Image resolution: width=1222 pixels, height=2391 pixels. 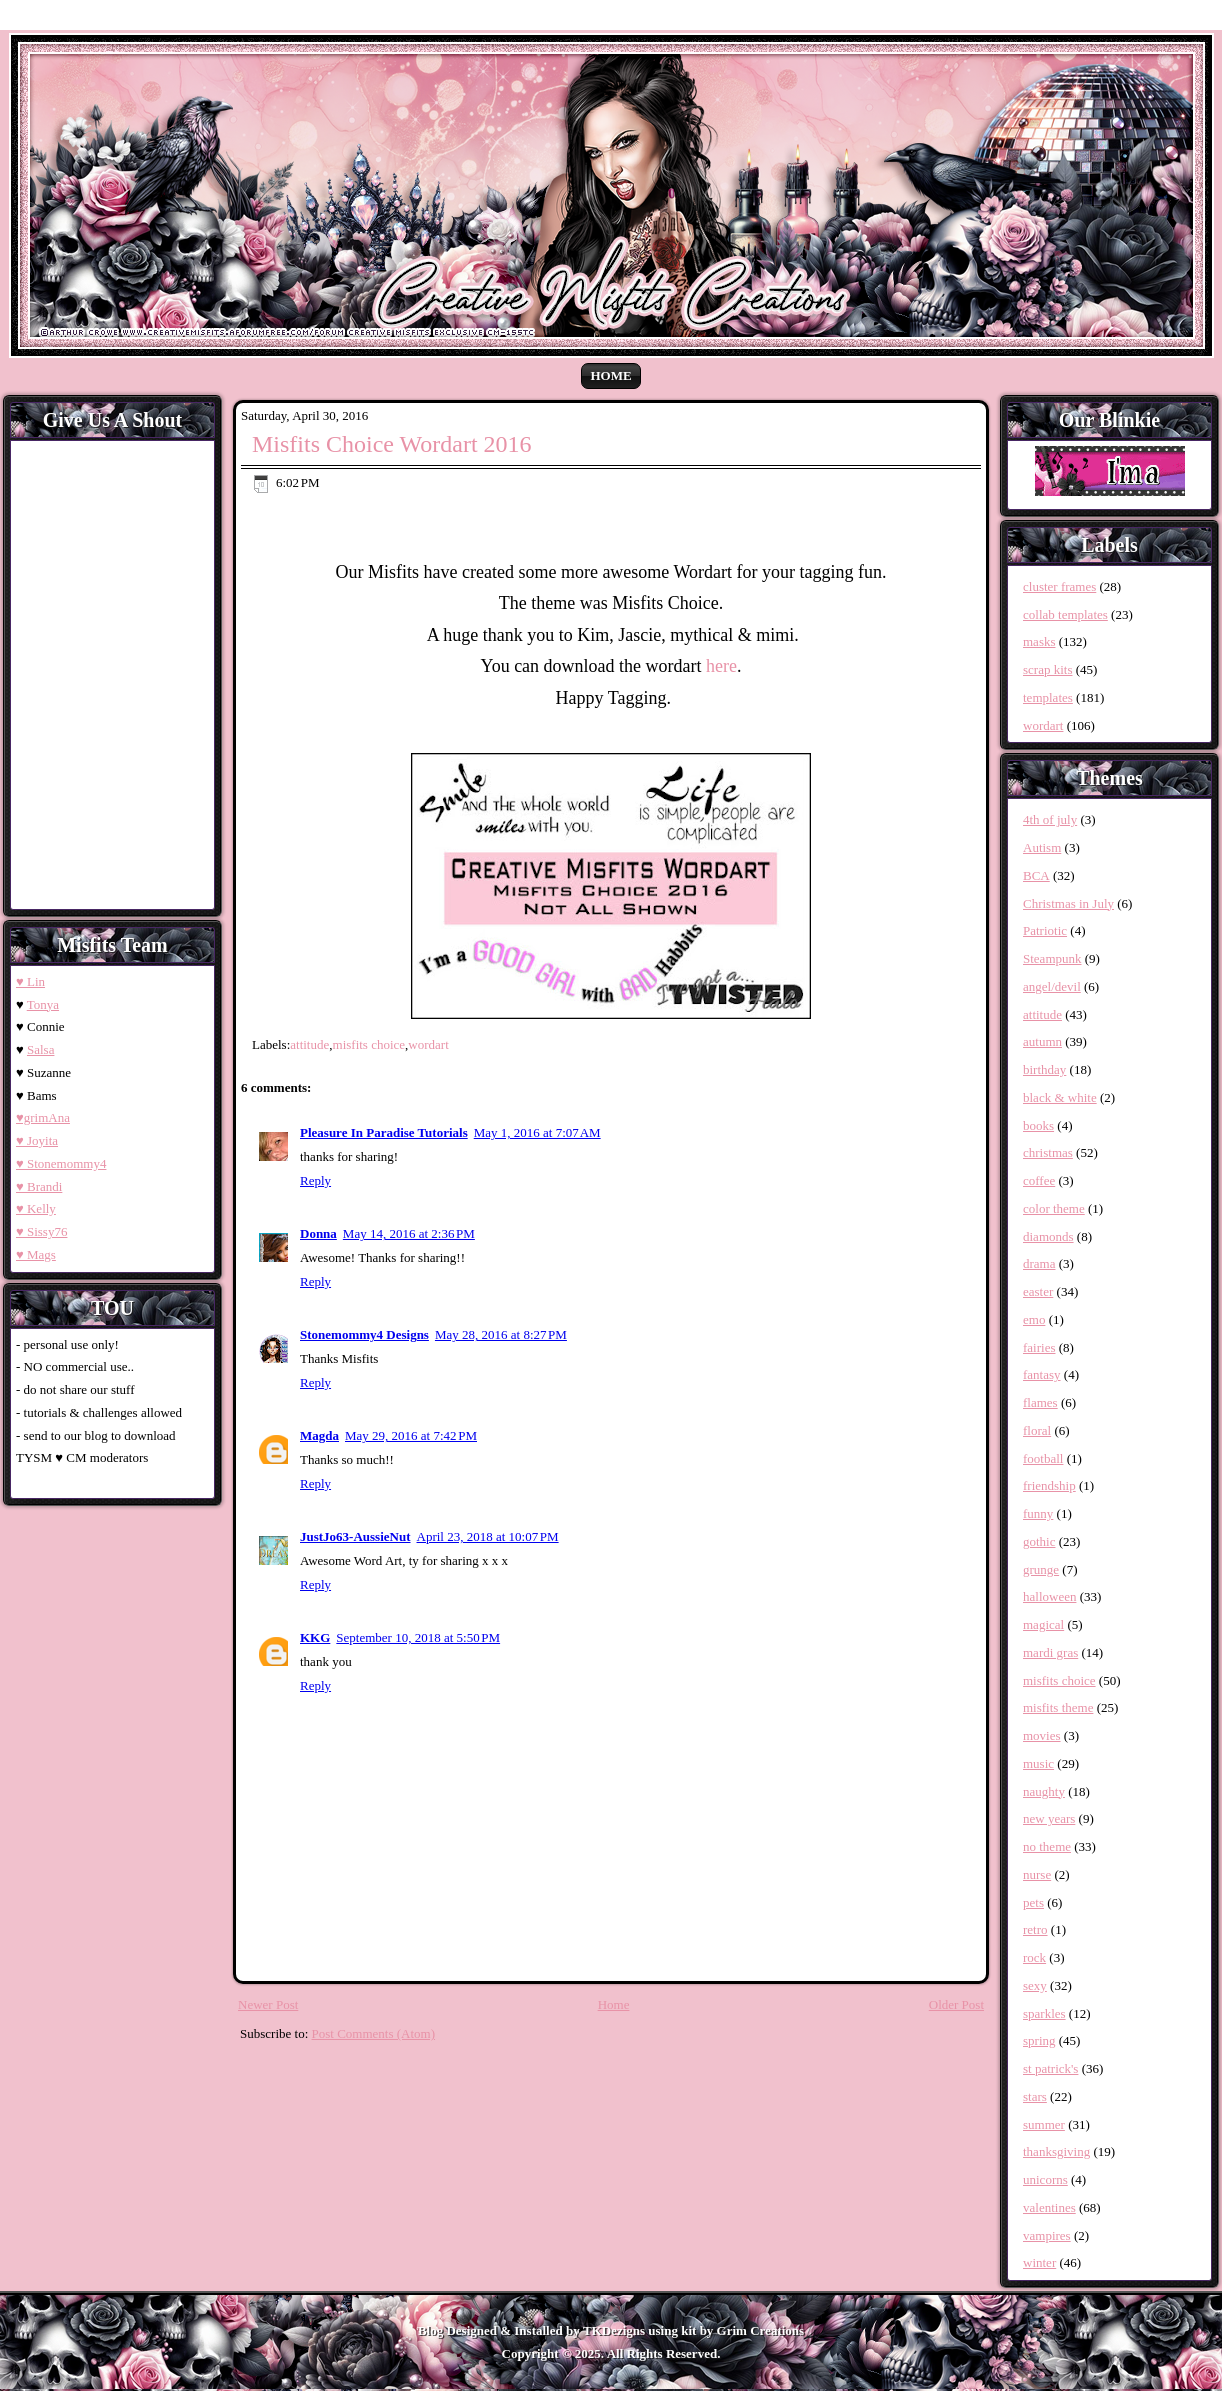 What do you see at coordinates (1060, 1097) in the screenshot?
I see `black & white` at bounding box center [1060, 1097].